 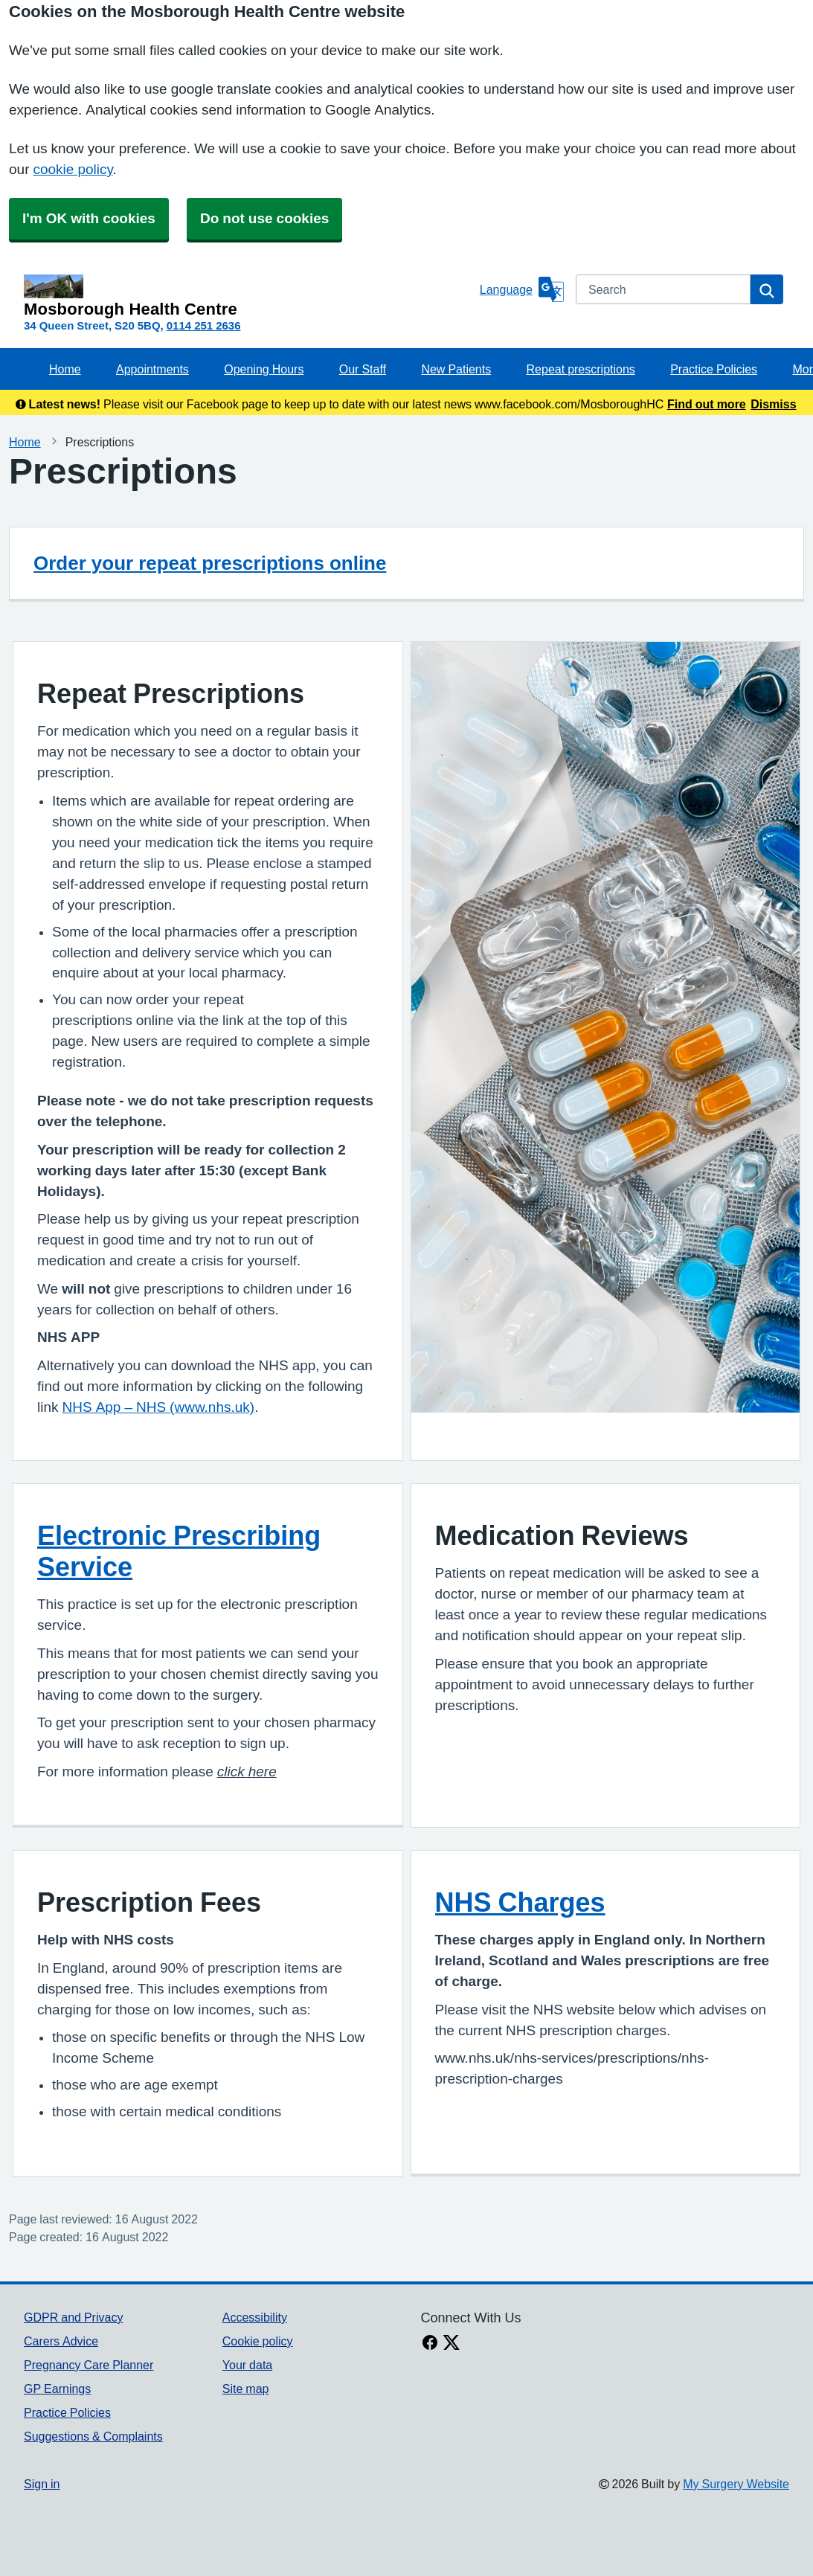 I want to click on Practice Policies, so click(x=713, y=369).